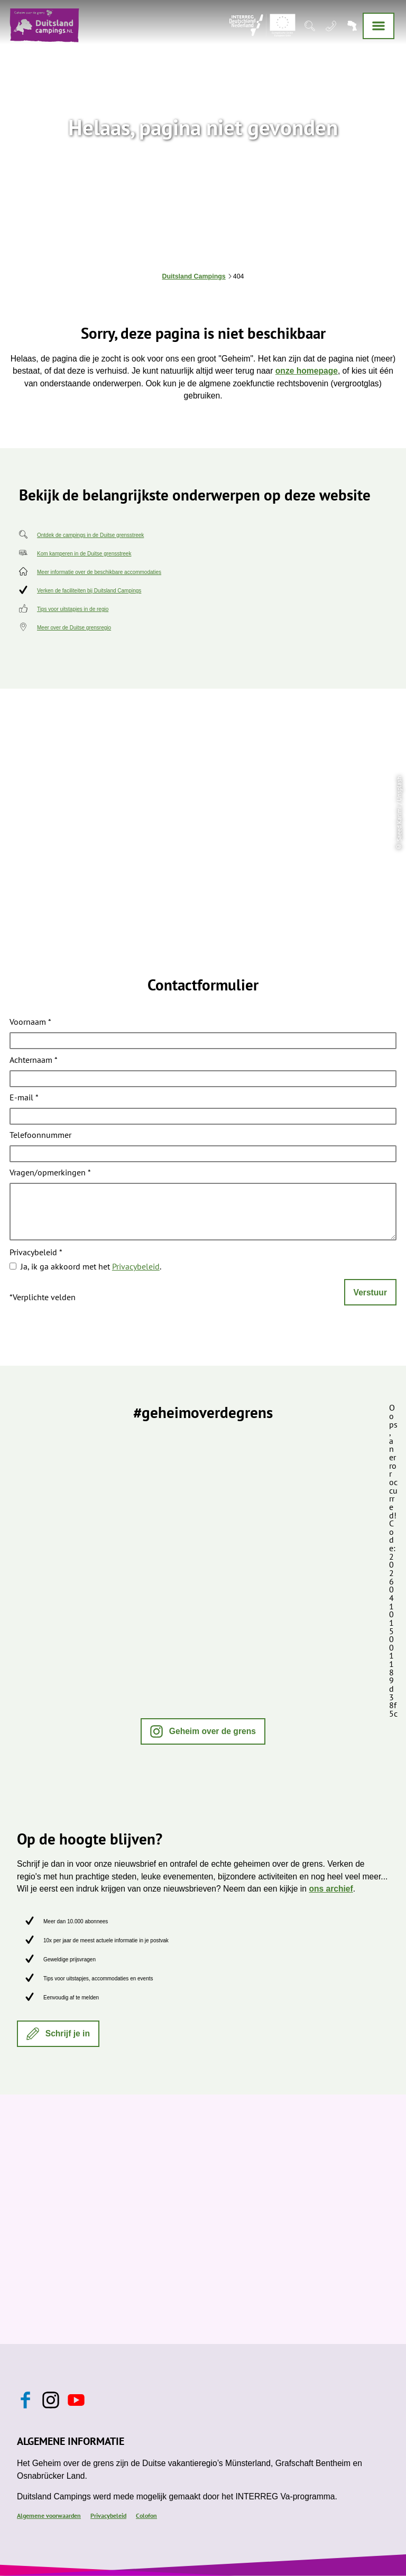 The image size is (406, 2576). What do you see at coordinates (146, 2515) in the screenshot?
I see `Colofon` at bounding box center [146, 2515].